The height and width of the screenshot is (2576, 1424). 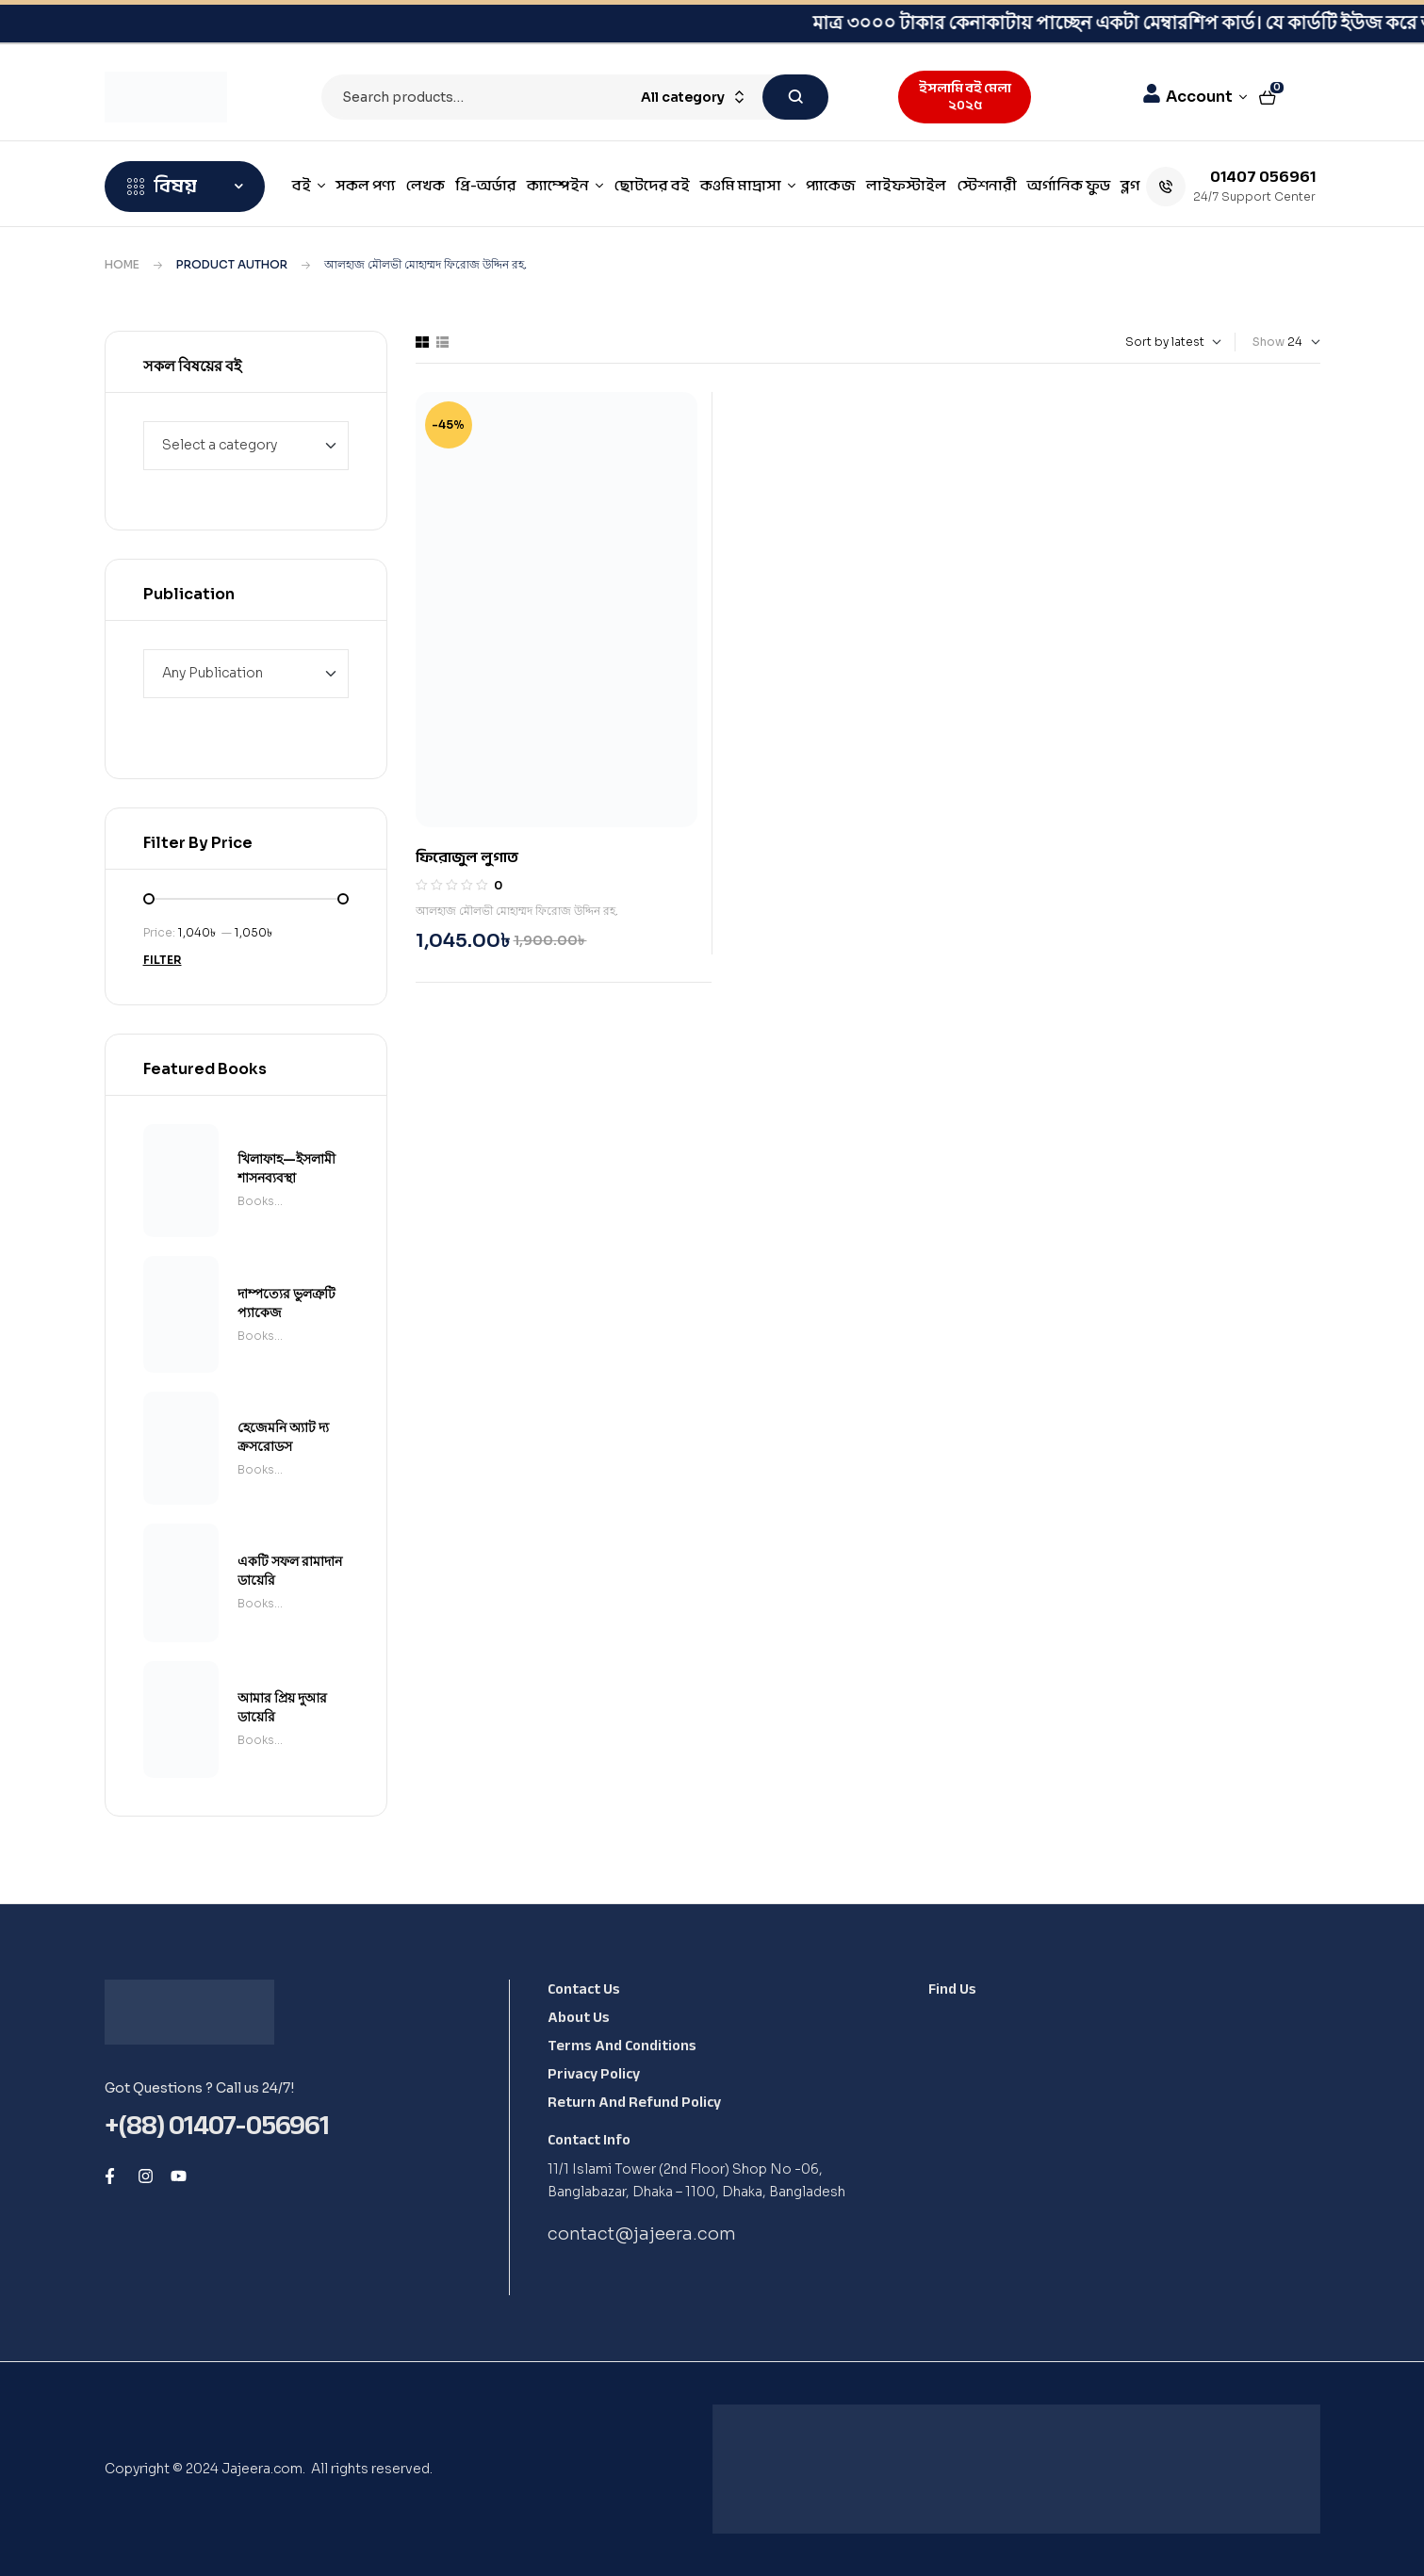 I want to click on Return and Refund Policy, so click(x=634, y=2102).